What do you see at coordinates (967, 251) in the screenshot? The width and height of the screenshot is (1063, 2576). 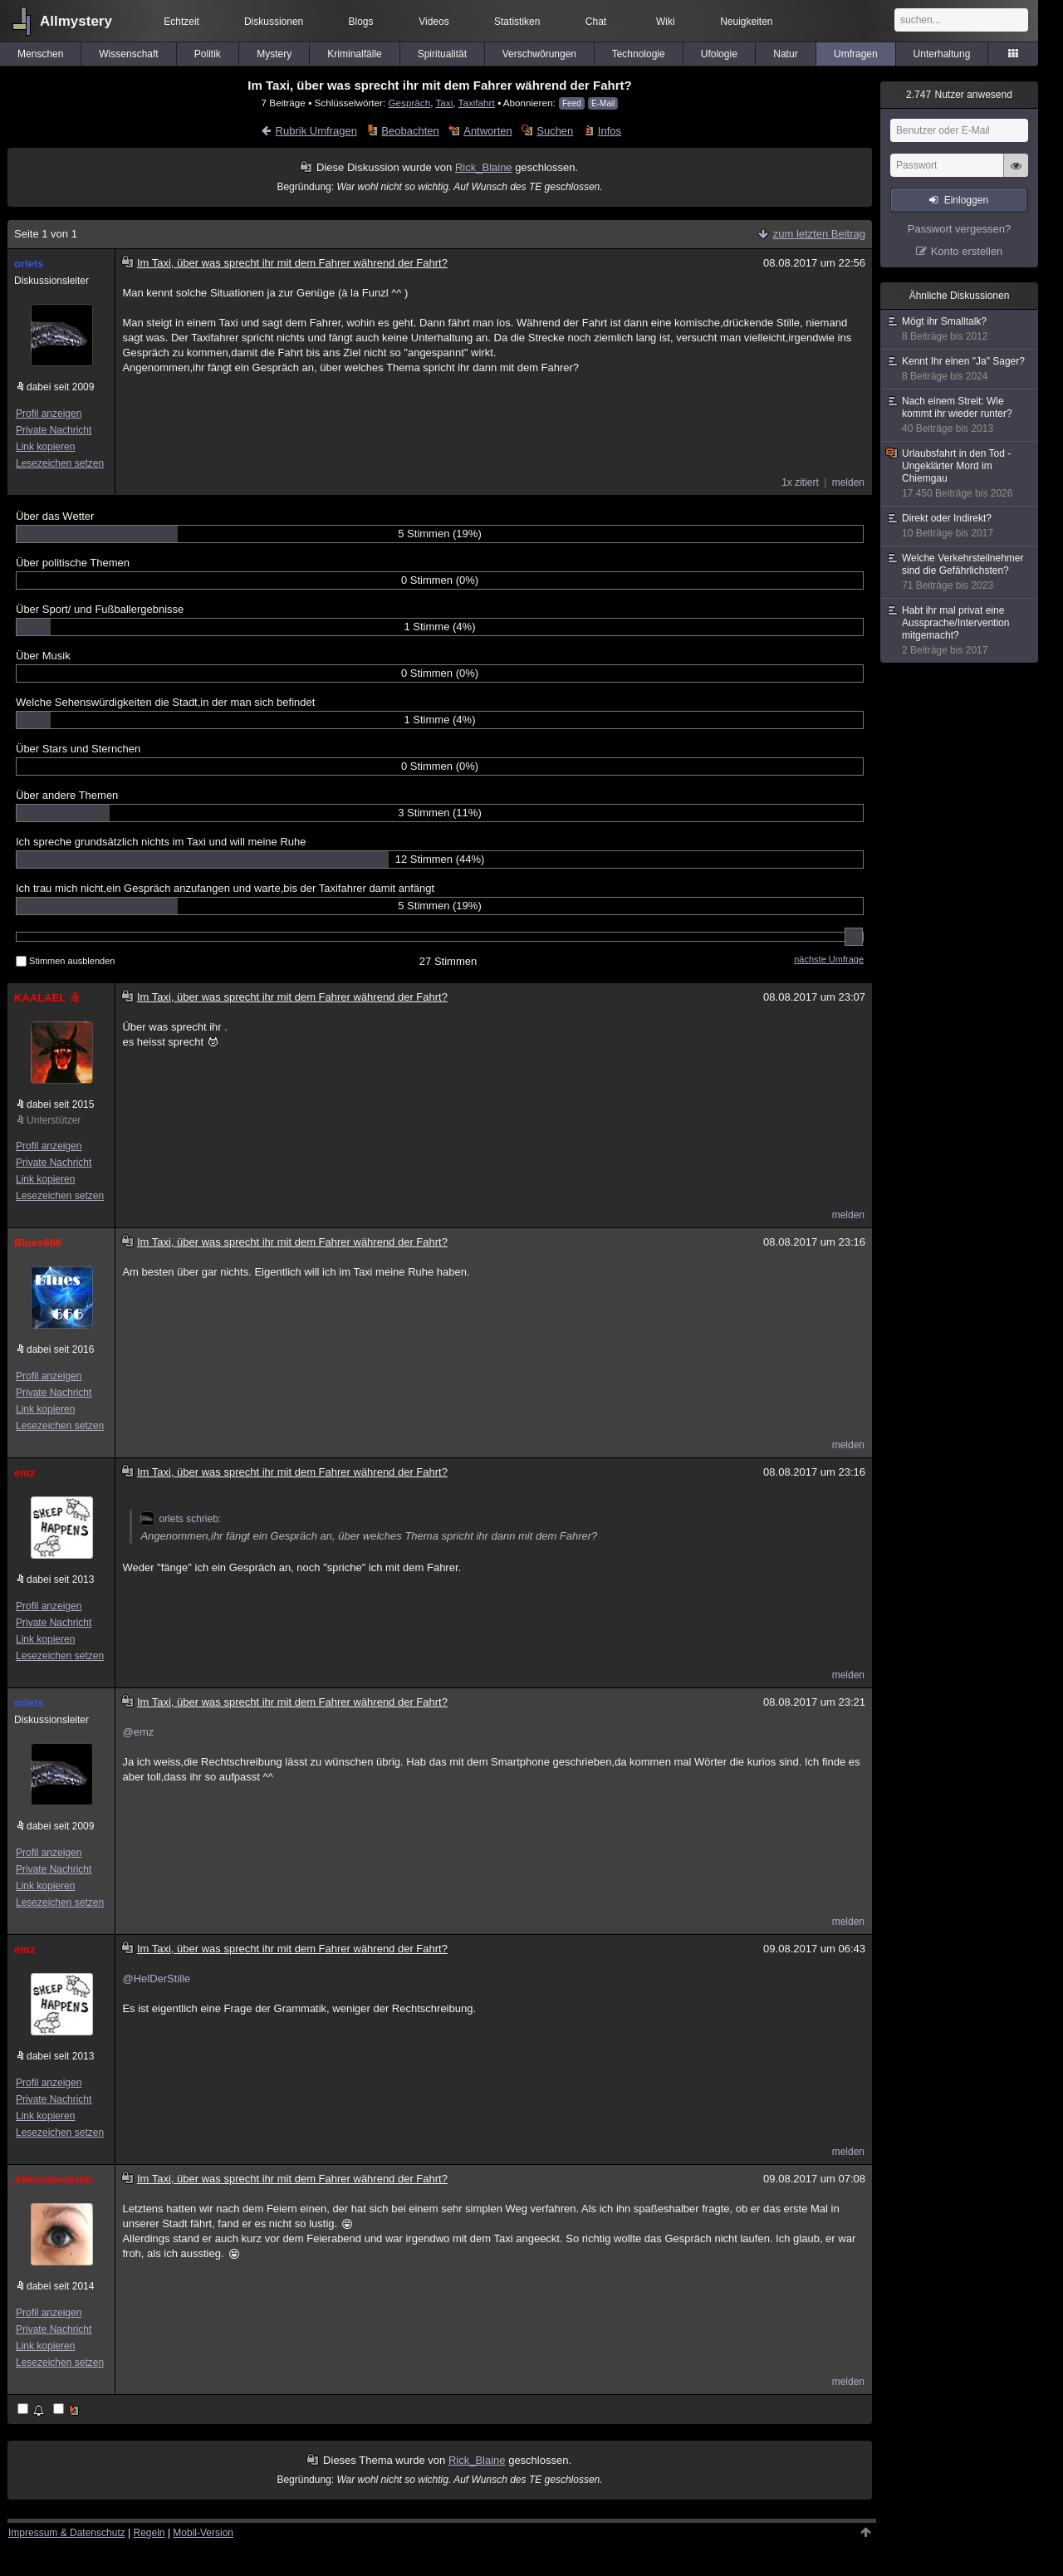 I see `Konto erstellen` at bounding box center [967, 251].